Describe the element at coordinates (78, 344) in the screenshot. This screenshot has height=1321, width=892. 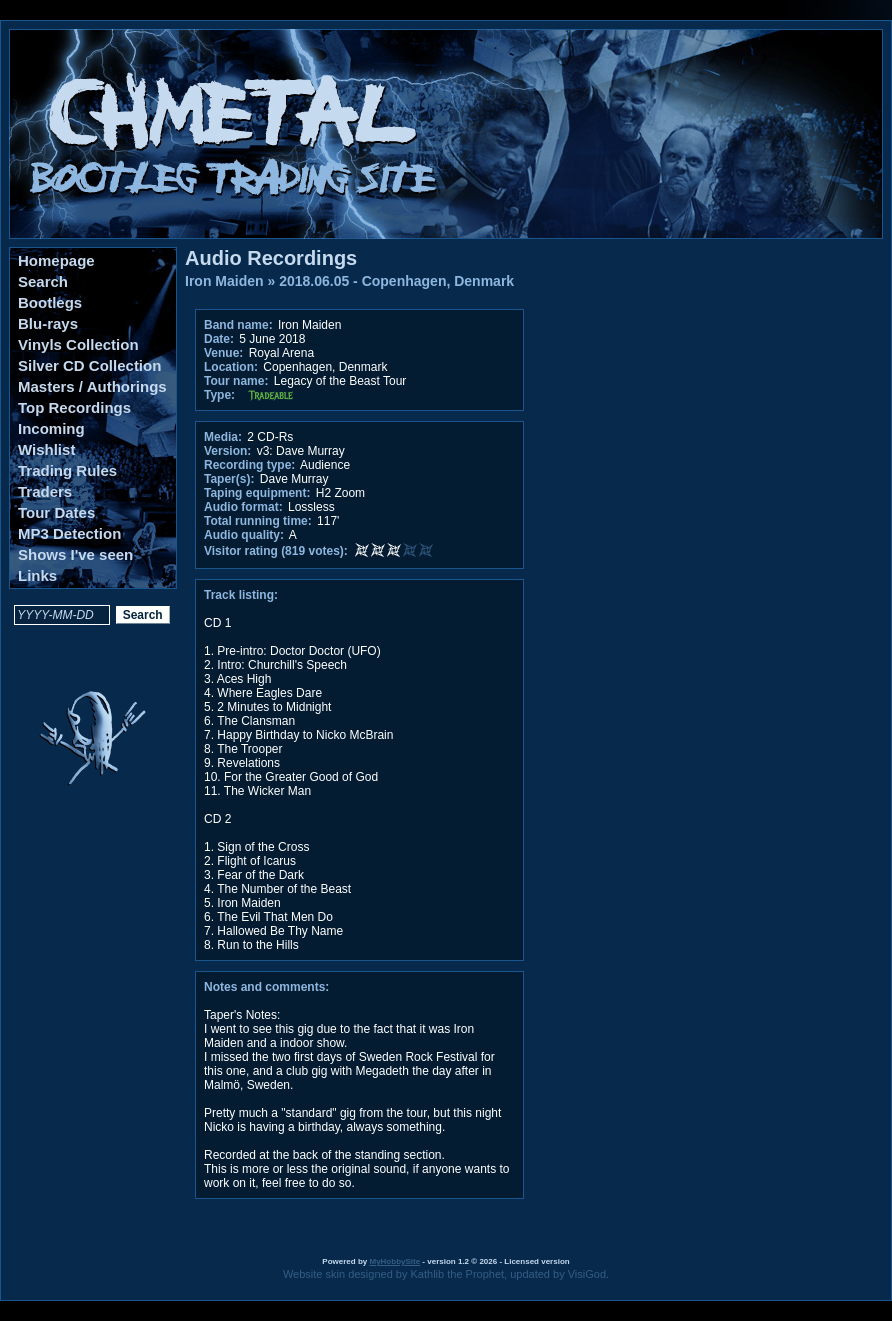
I see `Vinyls Collection` at that location.